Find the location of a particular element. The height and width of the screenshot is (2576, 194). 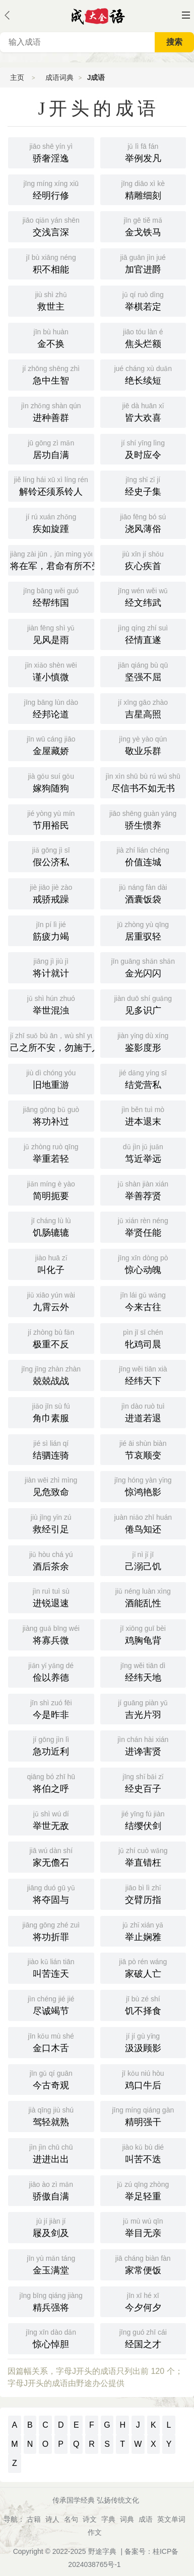

诗人 is located at coordinates (52, 2519).